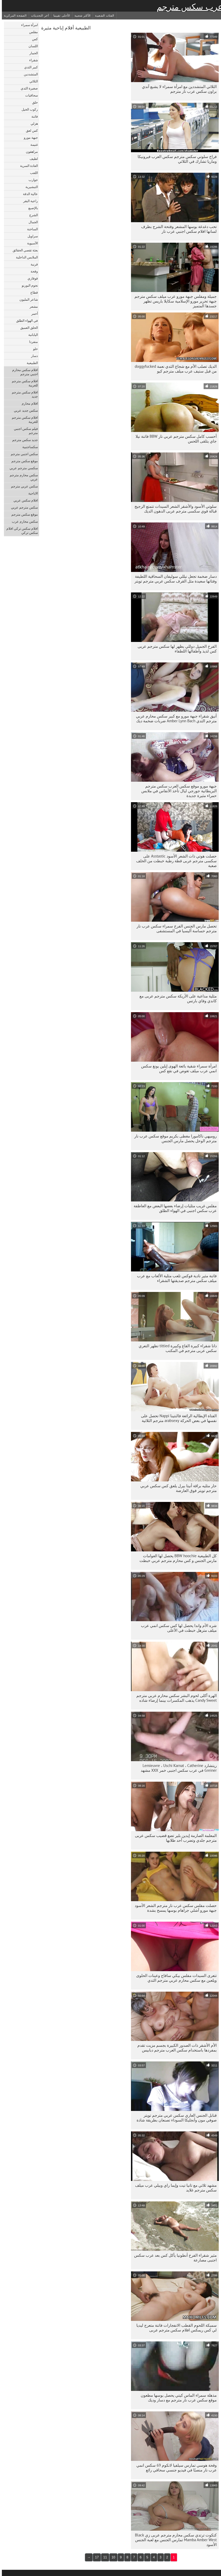 The width and height of the screenshot is (221, 2576). Describe the element at coordinates (30, 187) in the screenshot. I see `التبشيرية` at that location.